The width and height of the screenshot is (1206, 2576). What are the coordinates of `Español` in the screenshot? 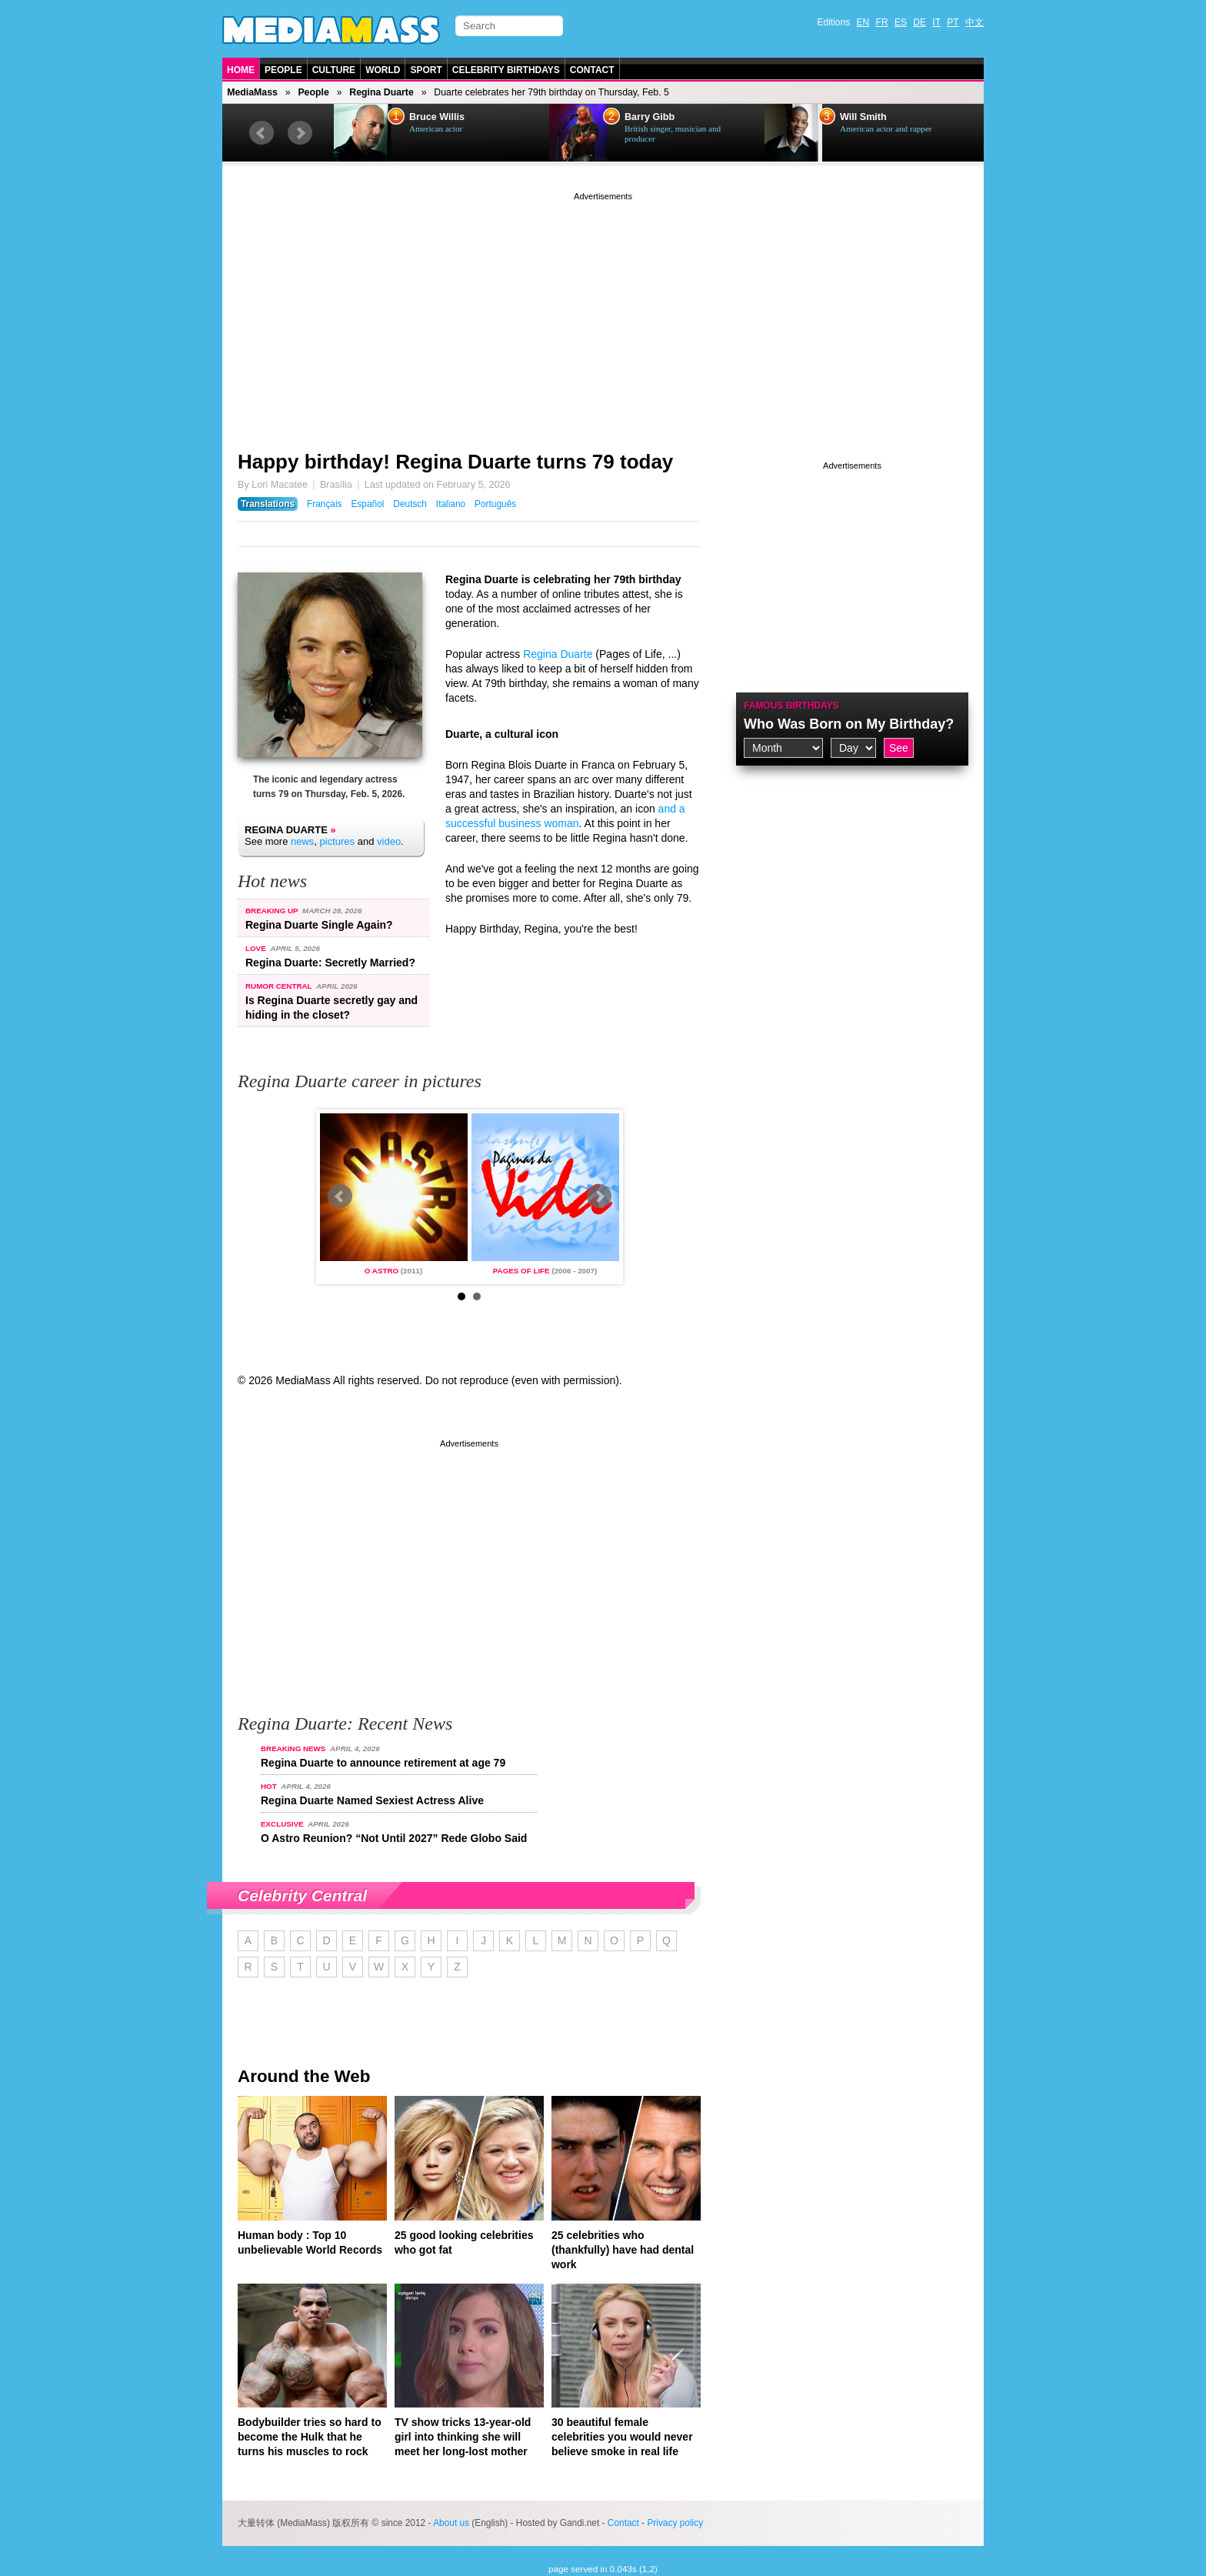 It's located at (367, 504).